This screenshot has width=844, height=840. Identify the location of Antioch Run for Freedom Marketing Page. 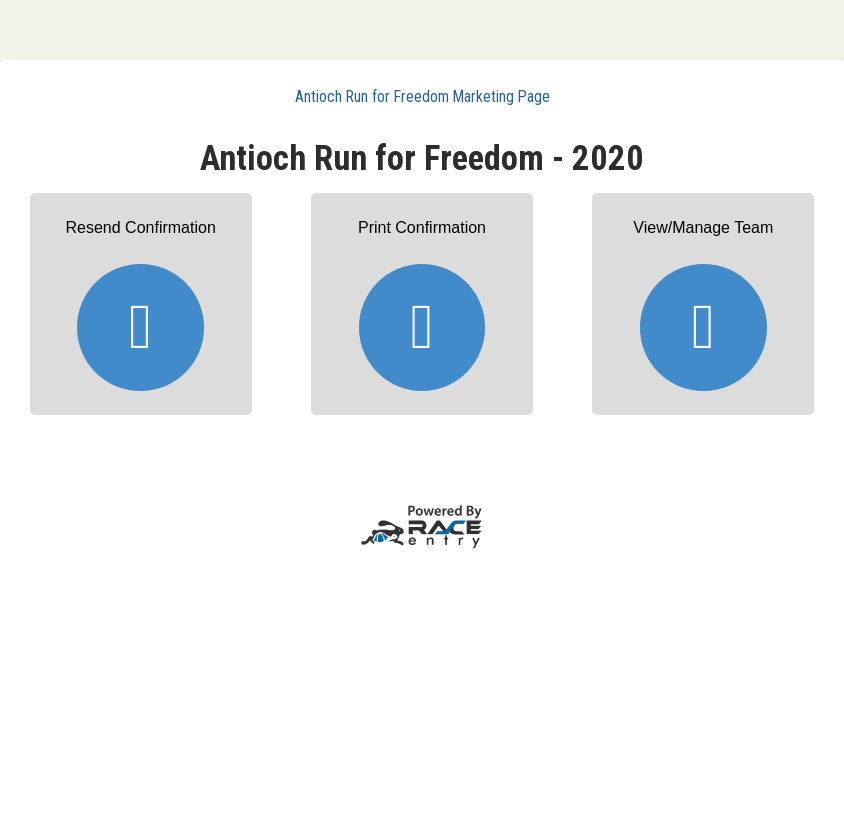
(422, 96).